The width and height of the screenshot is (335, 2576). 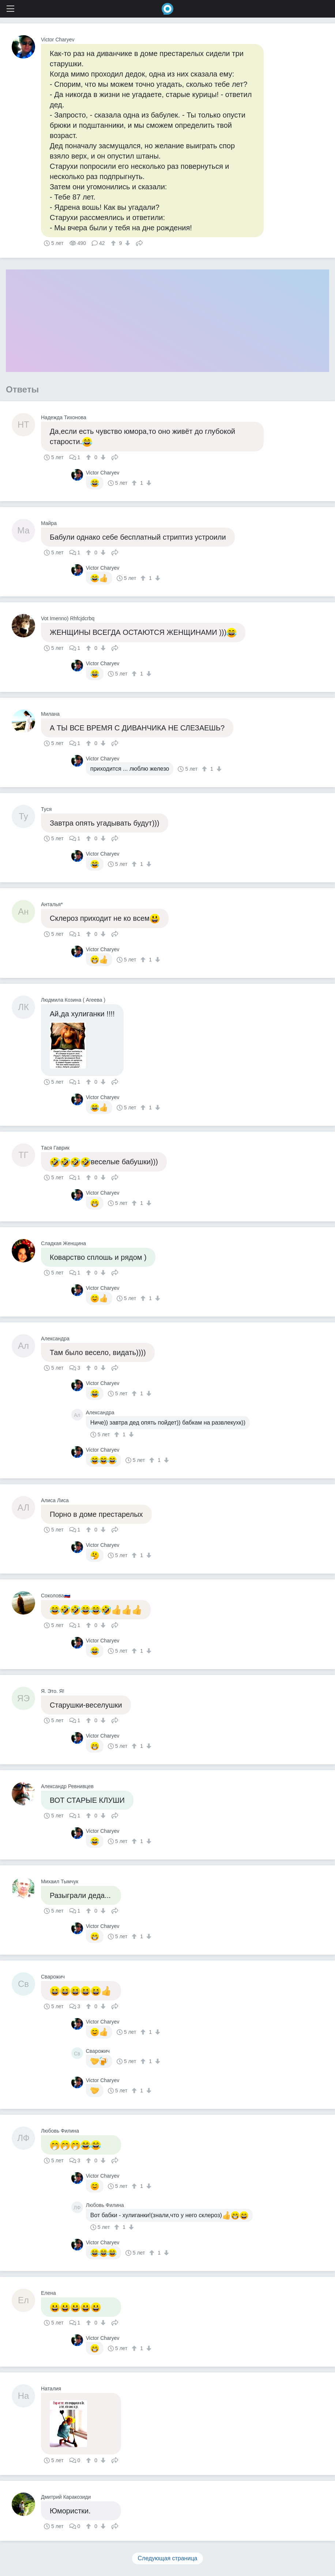 I want to click on [↓], so click(x=126, y=243).